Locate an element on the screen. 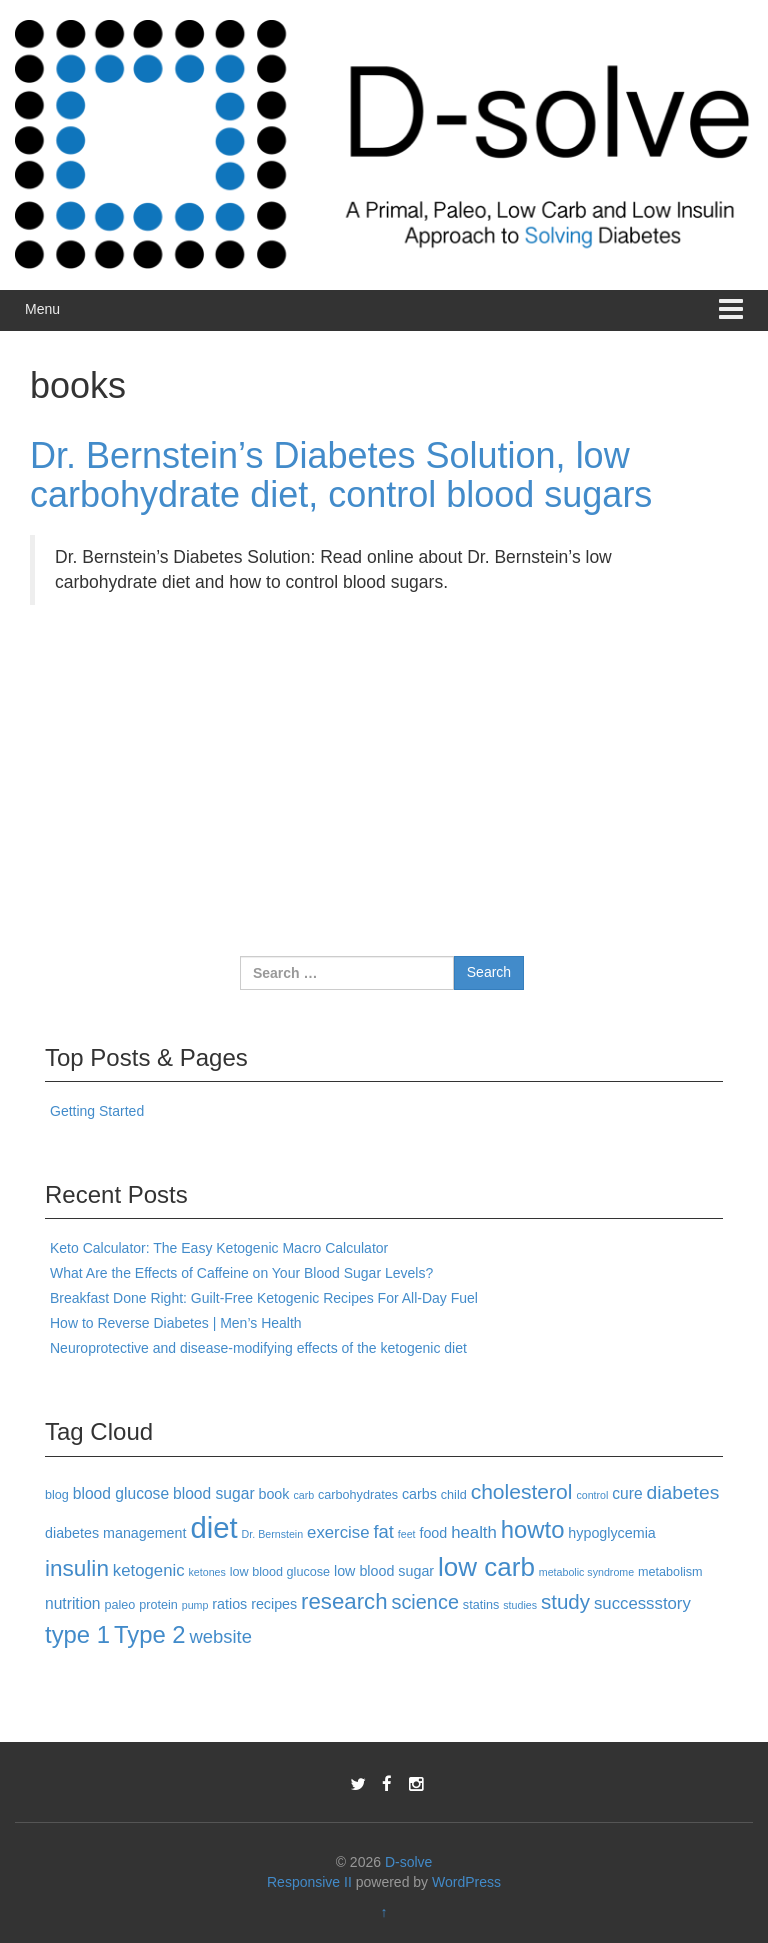  statins [statins (3 items)] is located at coordinates (481, 1605).